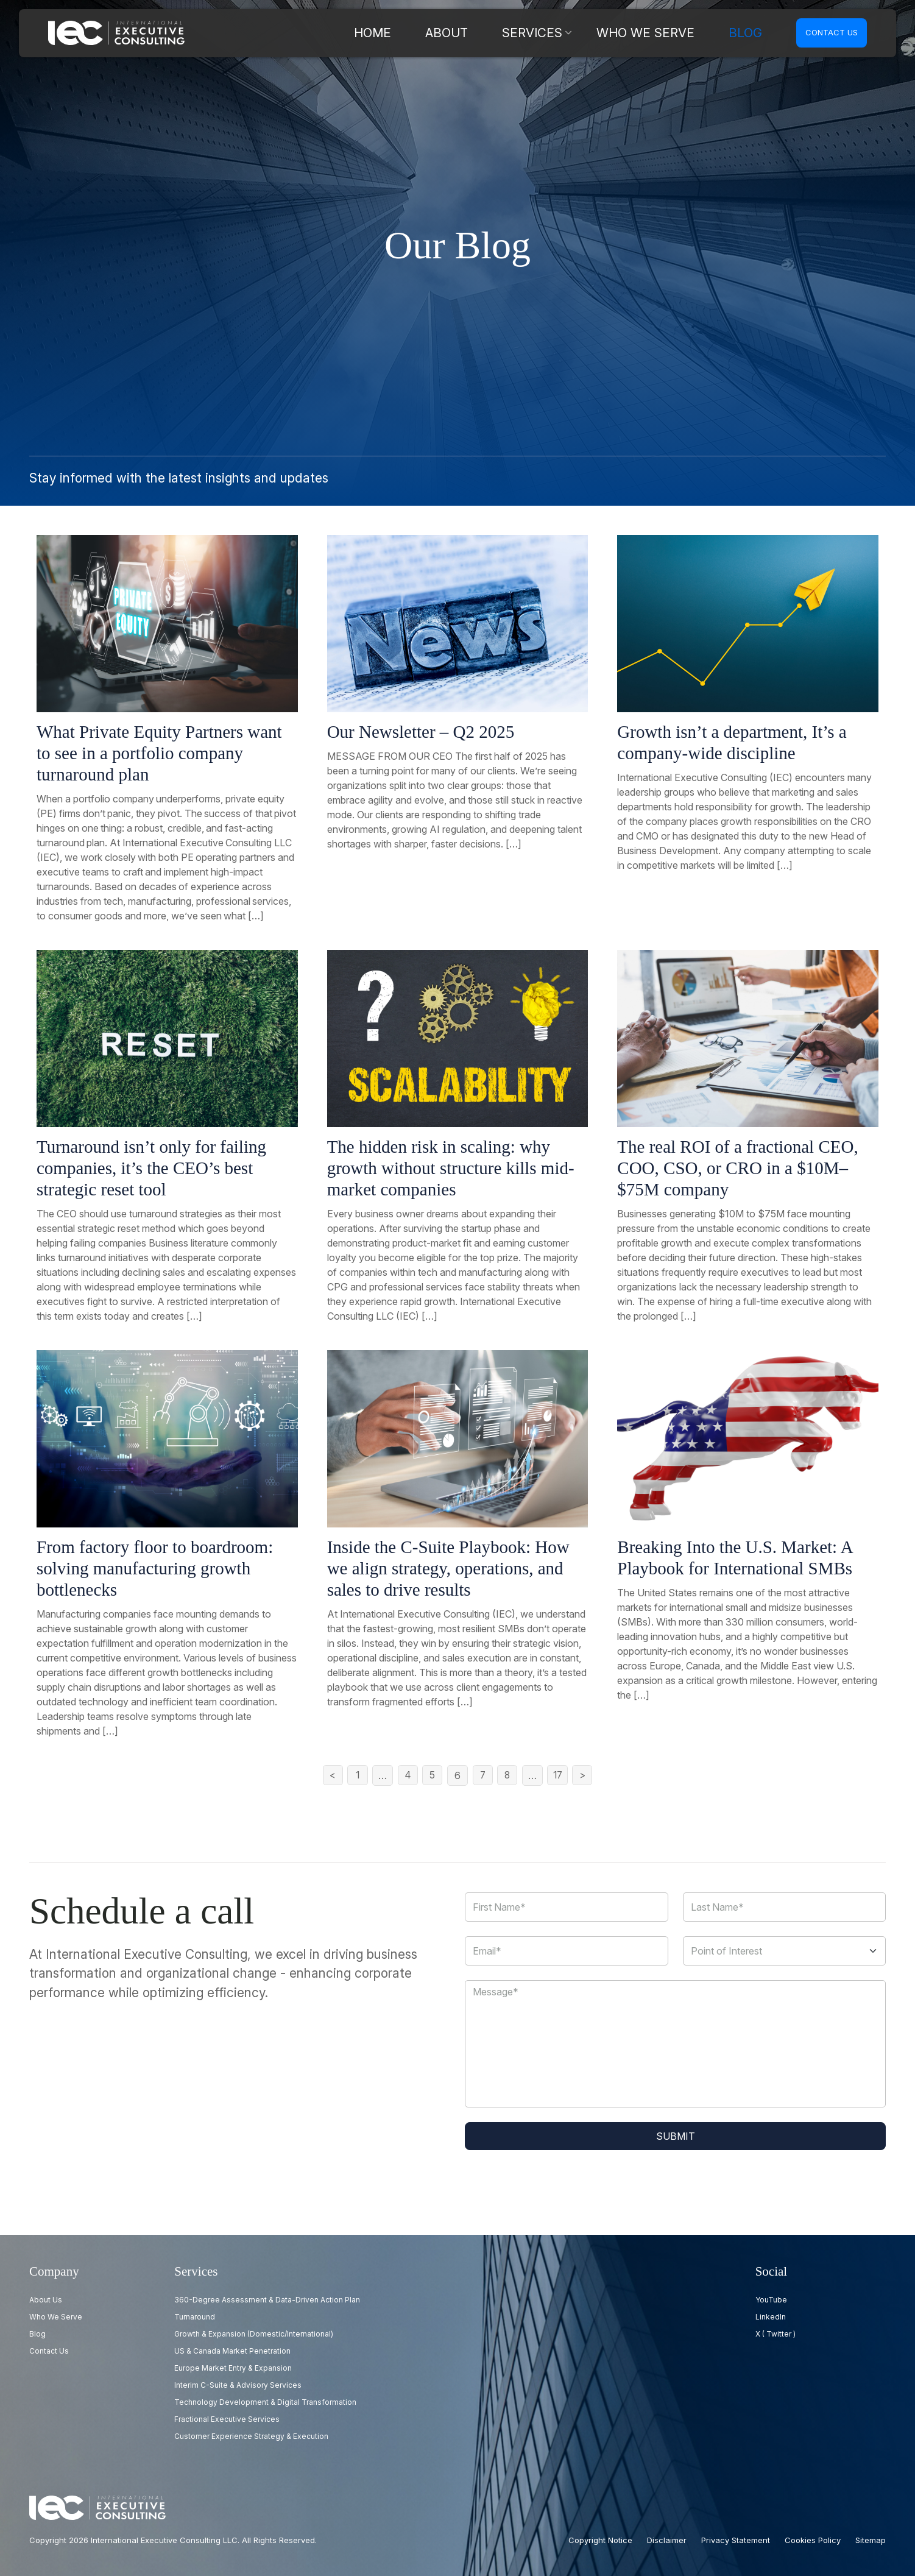 This screenshot has width=915, height=2576. What do you see at coordinates (737, 1168) in the screenshot?
I see `The real ROI of a fractional CEO, COO, CSO, or CRO in a $10M–$75M company` at bounding box center [737, 1168].